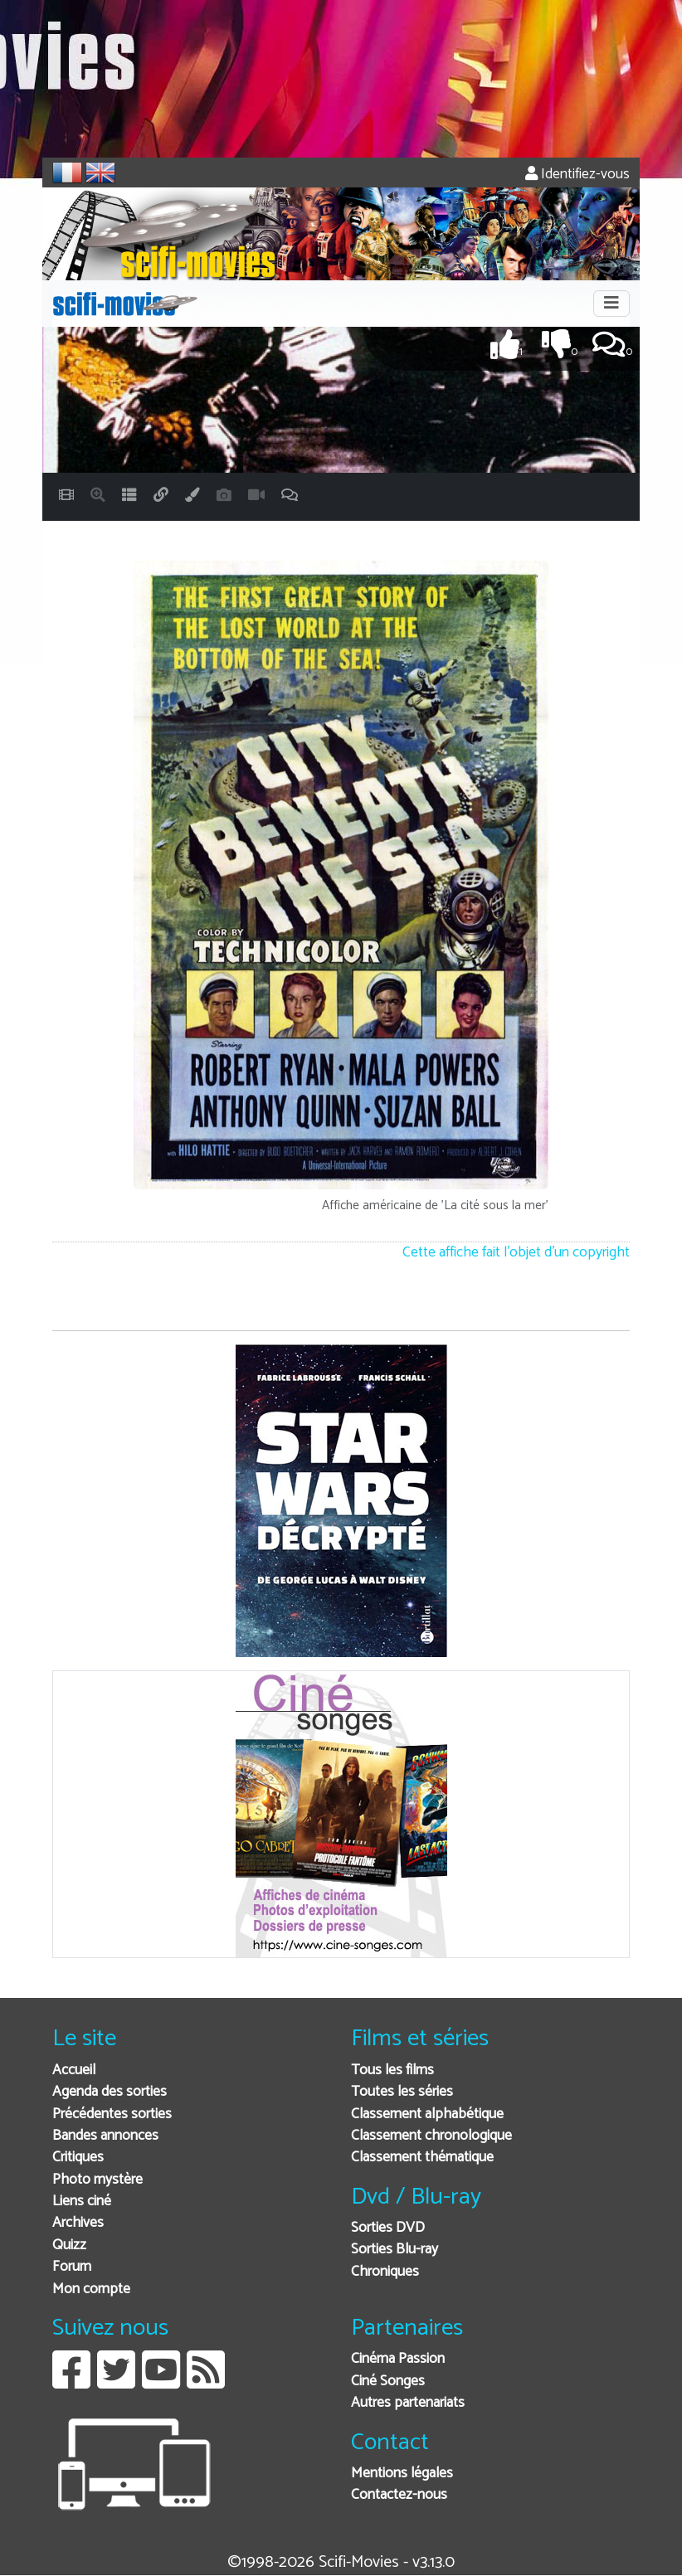 This screenshot has height=2576, width=682. Describe the element at coordinates (78, 2158) in the screenshot. I see `Critiques` at that location.